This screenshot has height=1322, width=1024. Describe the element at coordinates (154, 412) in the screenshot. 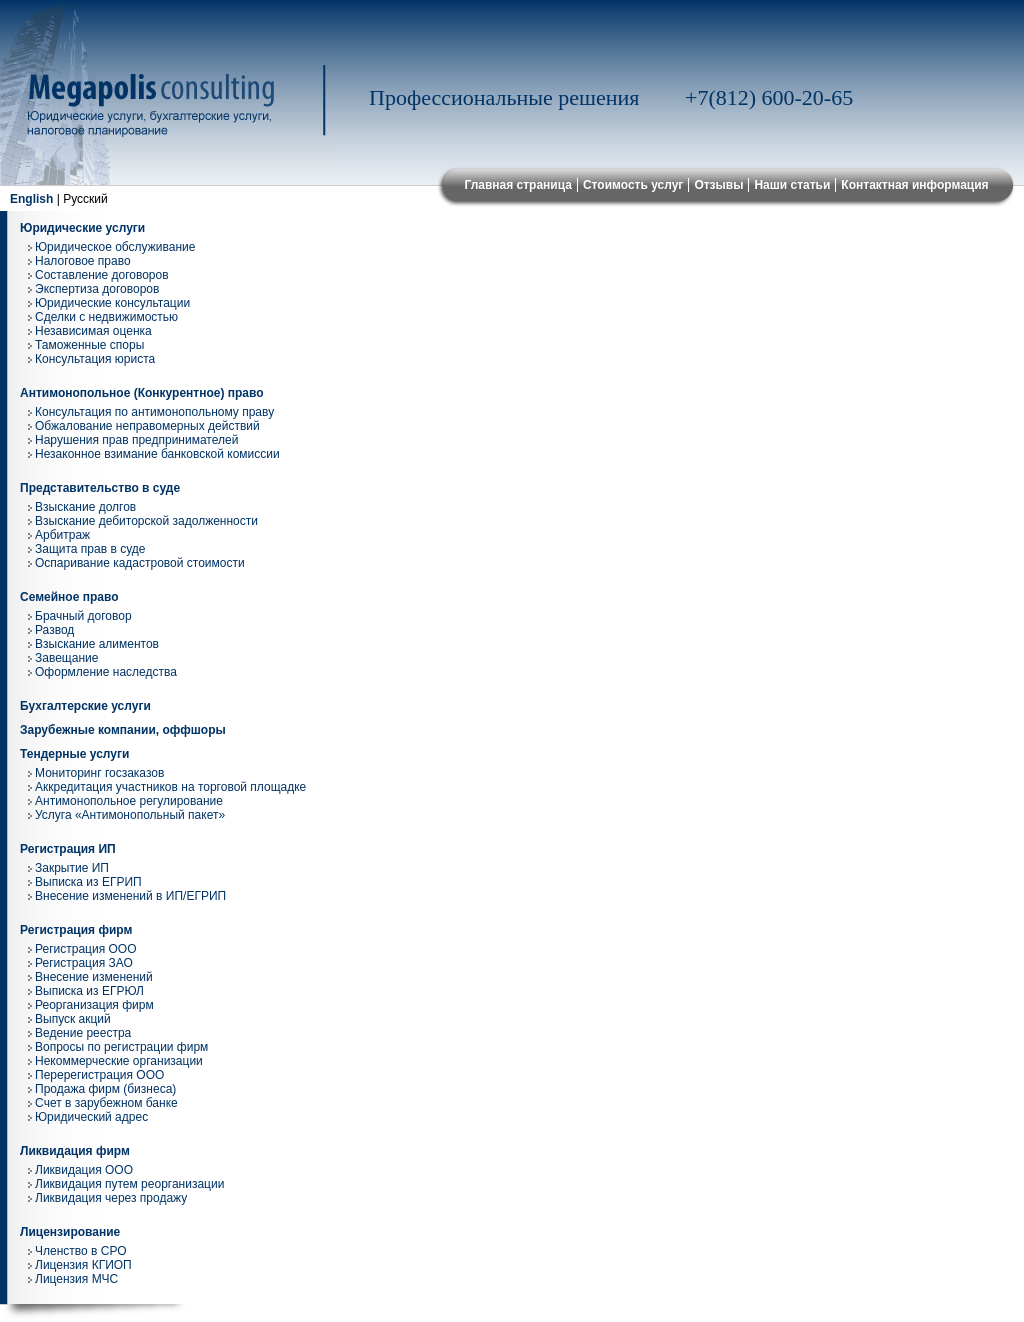

I see `Консультация по антимонопольному праву` at that location.